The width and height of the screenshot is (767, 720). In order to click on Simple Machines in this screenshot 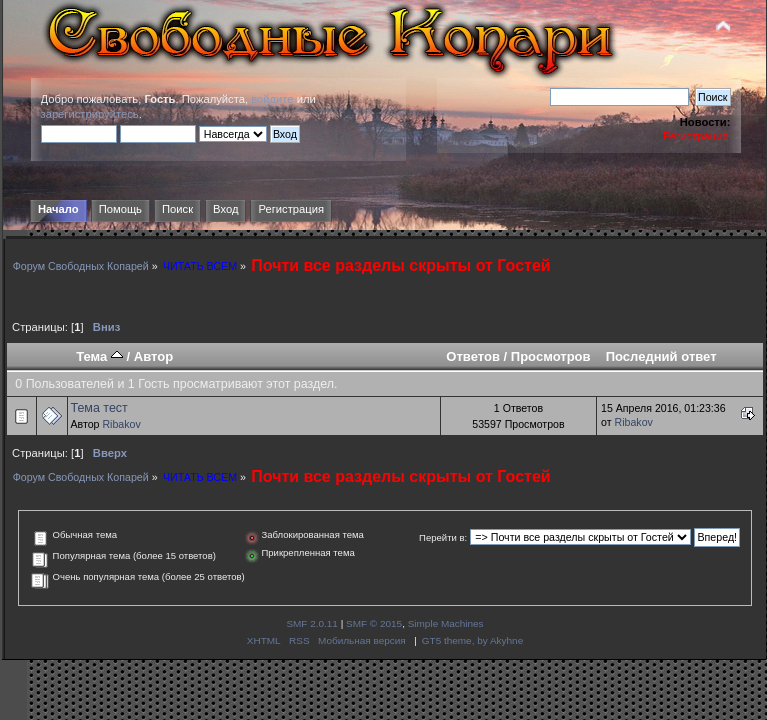, I will do `click(446, 623)`.